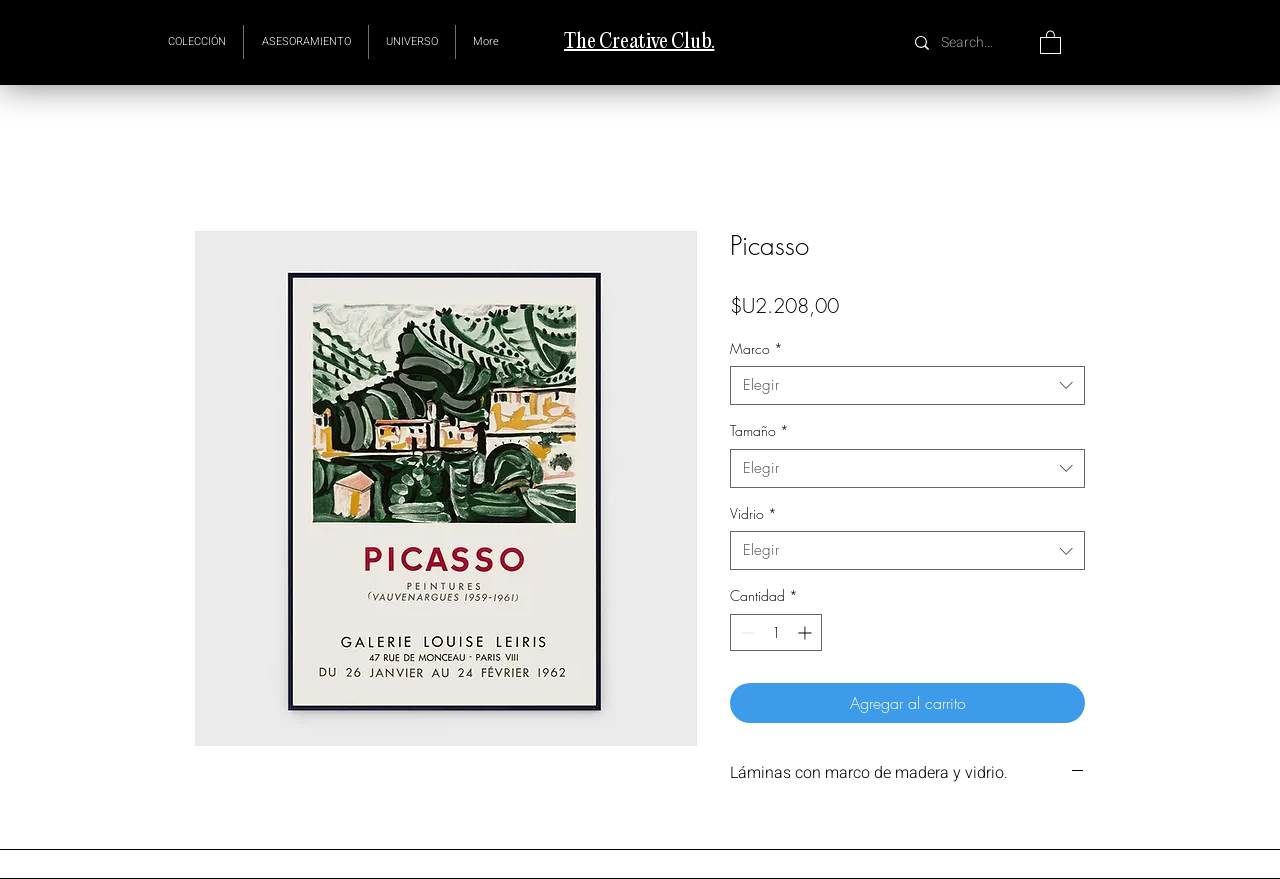  Describe the element at coordinates (776, 632) in the screenshot. I see `[spinbutton]` at that location.